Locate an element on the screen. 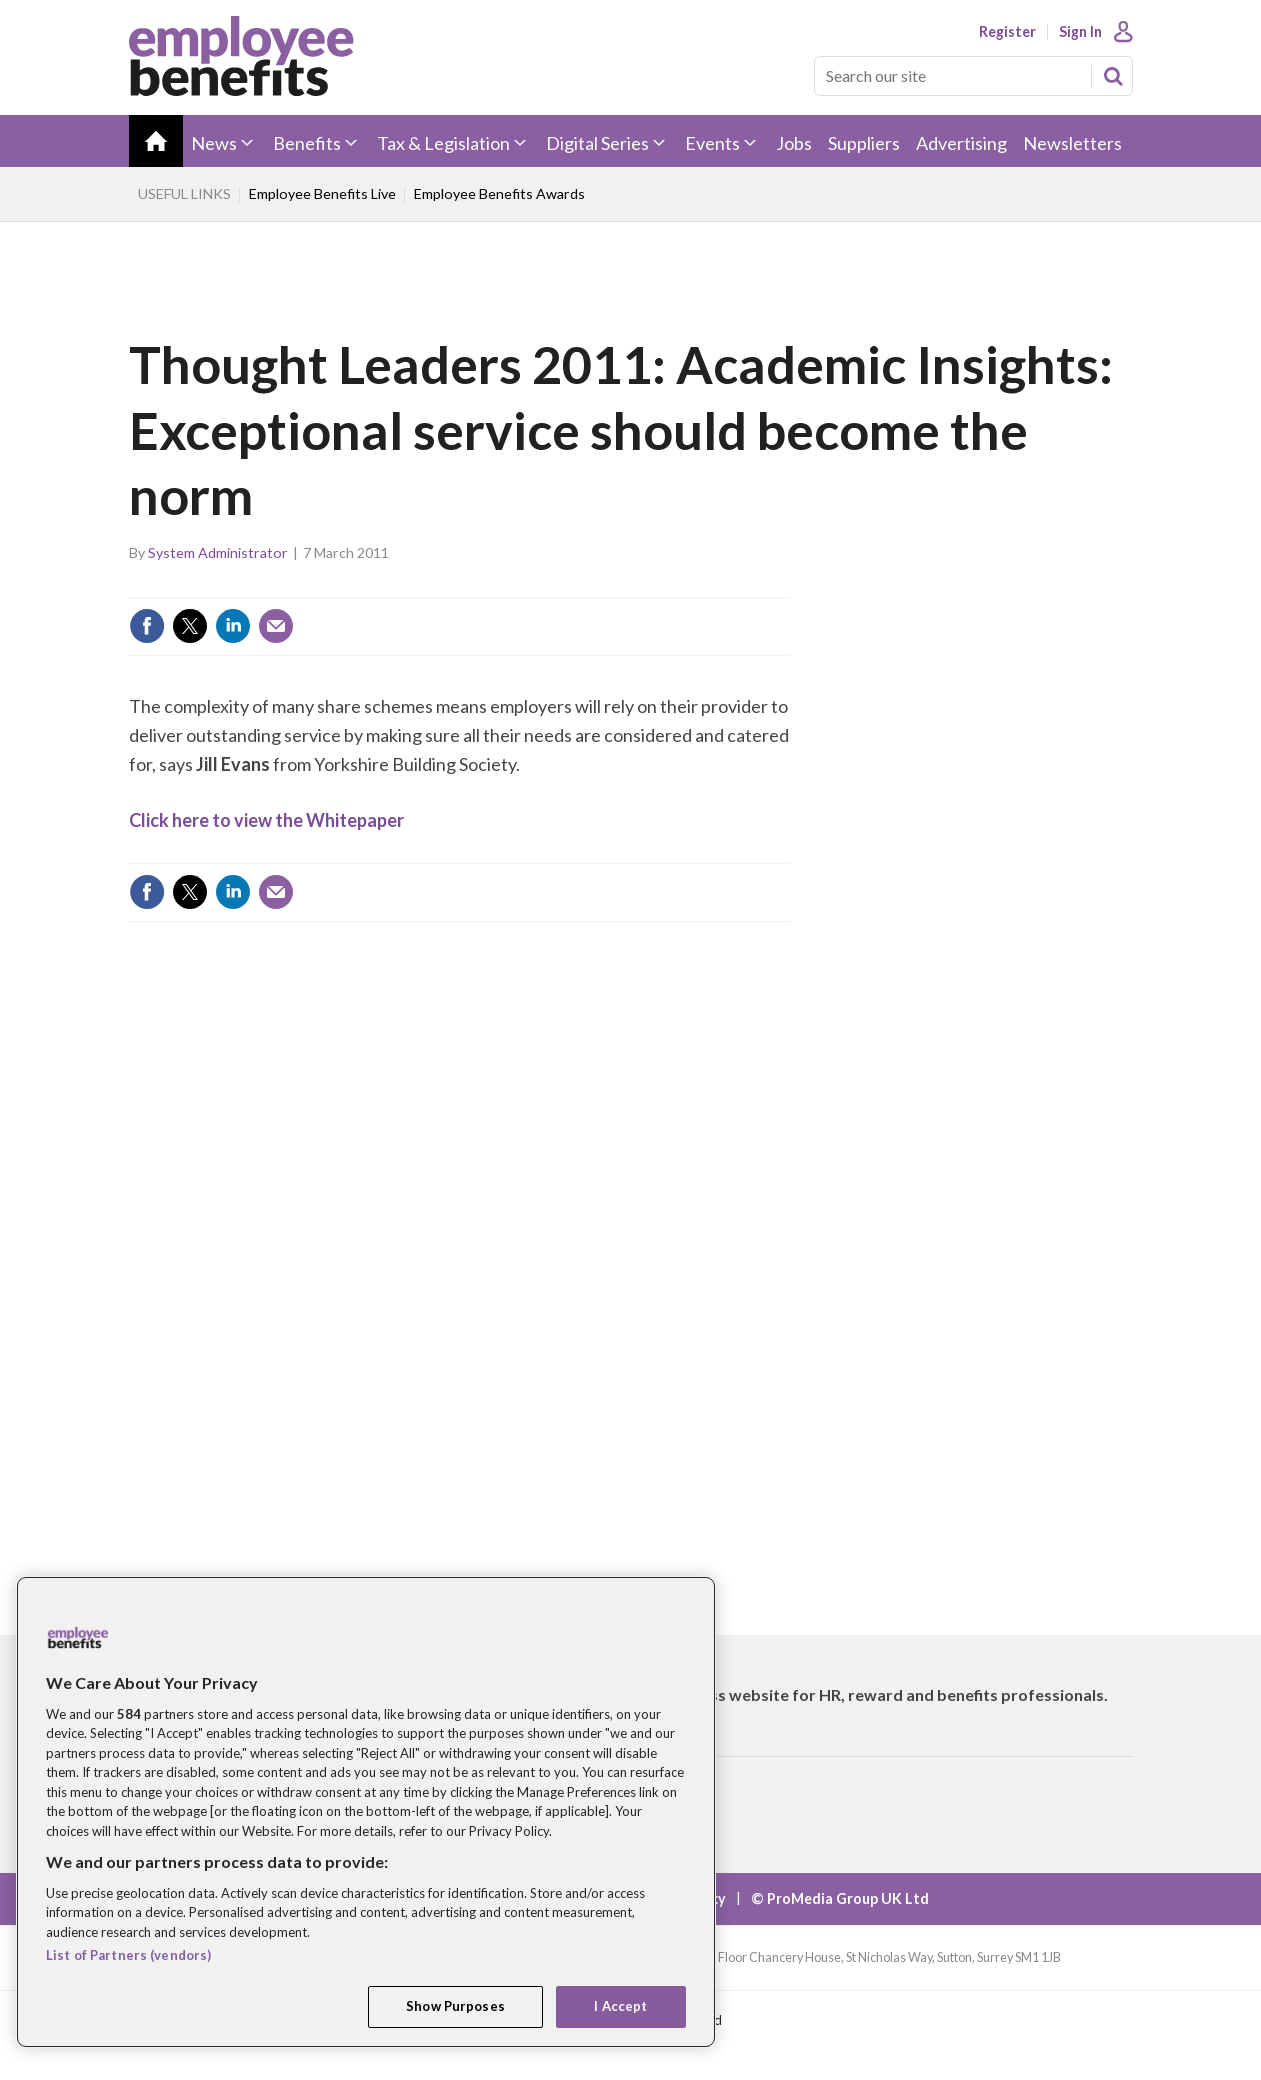 The height and width of the screenshot is (2080, 1261). Employee Benefits Live is located at coordinates (322, 193).